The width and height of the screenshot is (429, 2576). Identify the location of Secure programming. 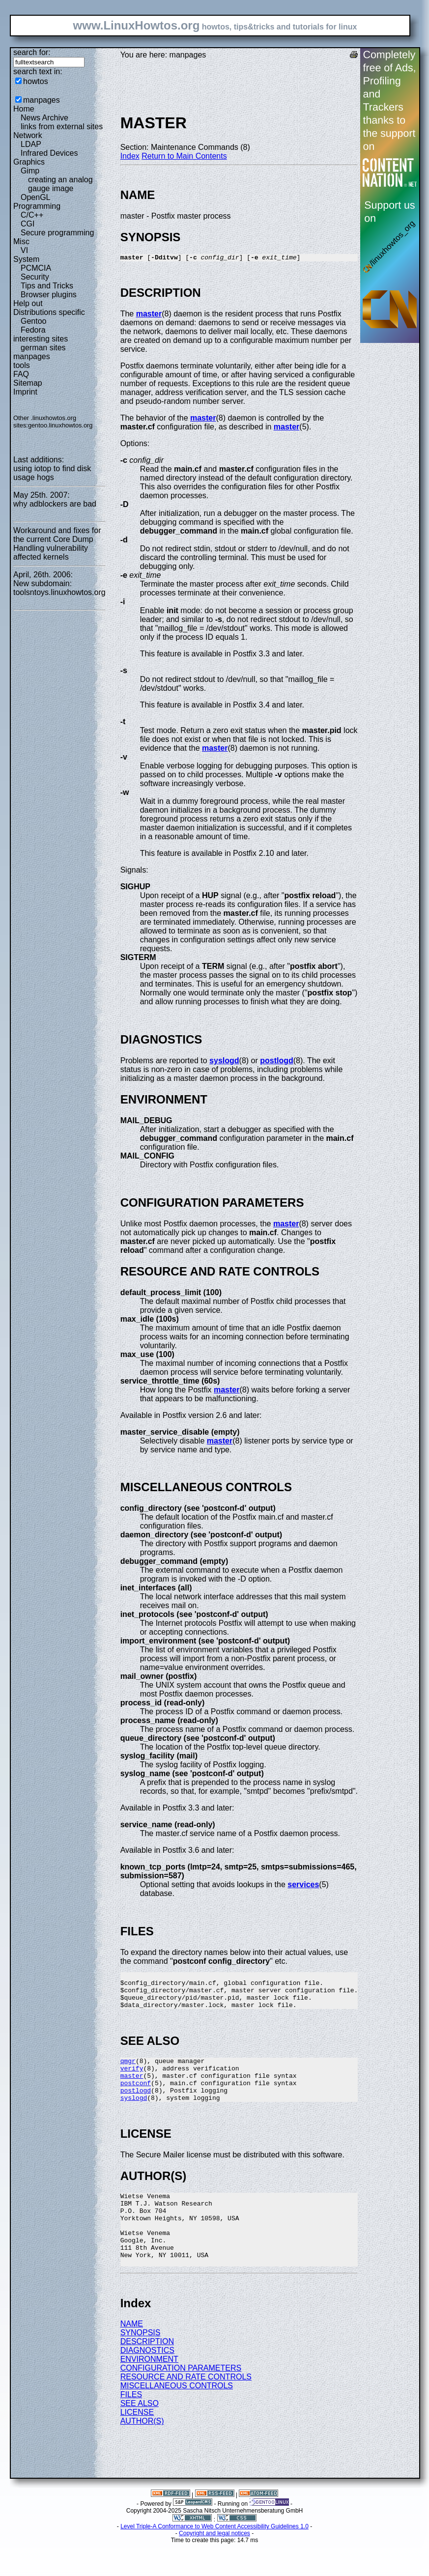
(57, 232).